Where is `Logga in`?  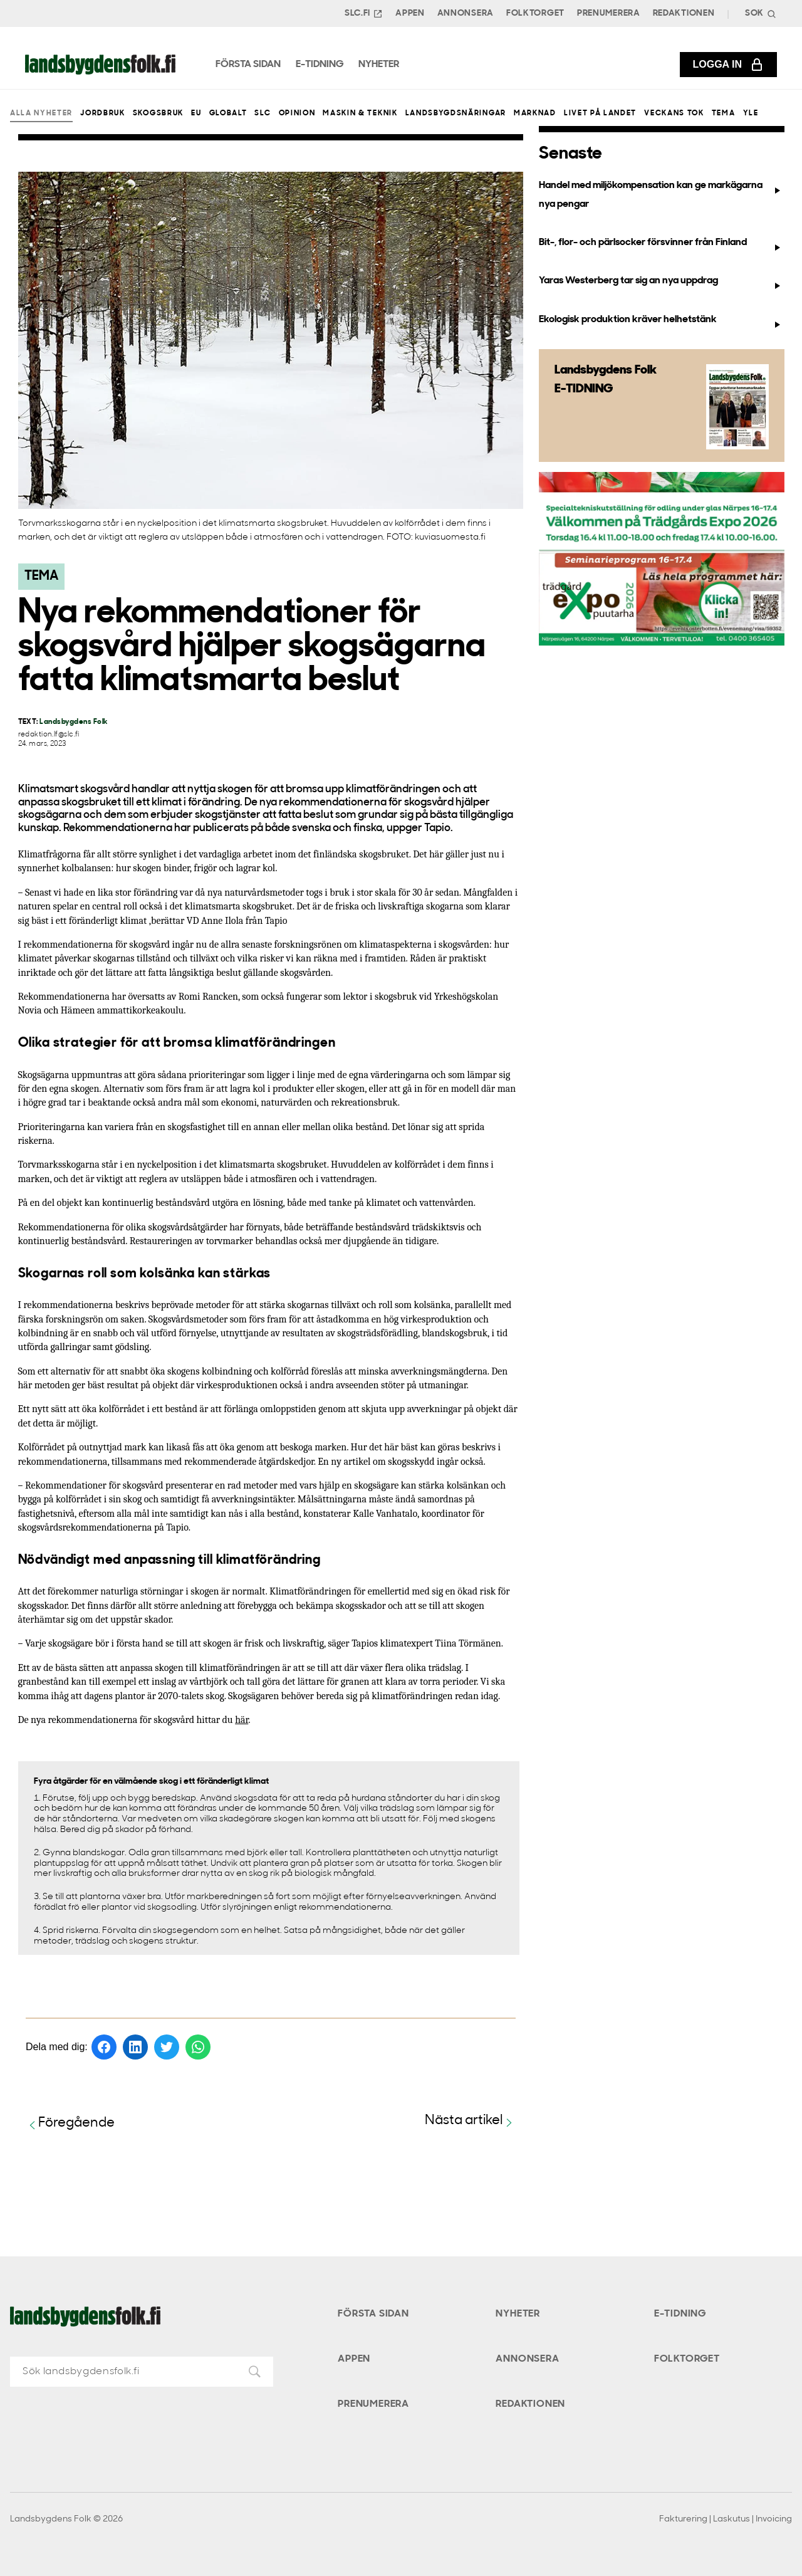
Logga in is located at coordinates (728, 64).